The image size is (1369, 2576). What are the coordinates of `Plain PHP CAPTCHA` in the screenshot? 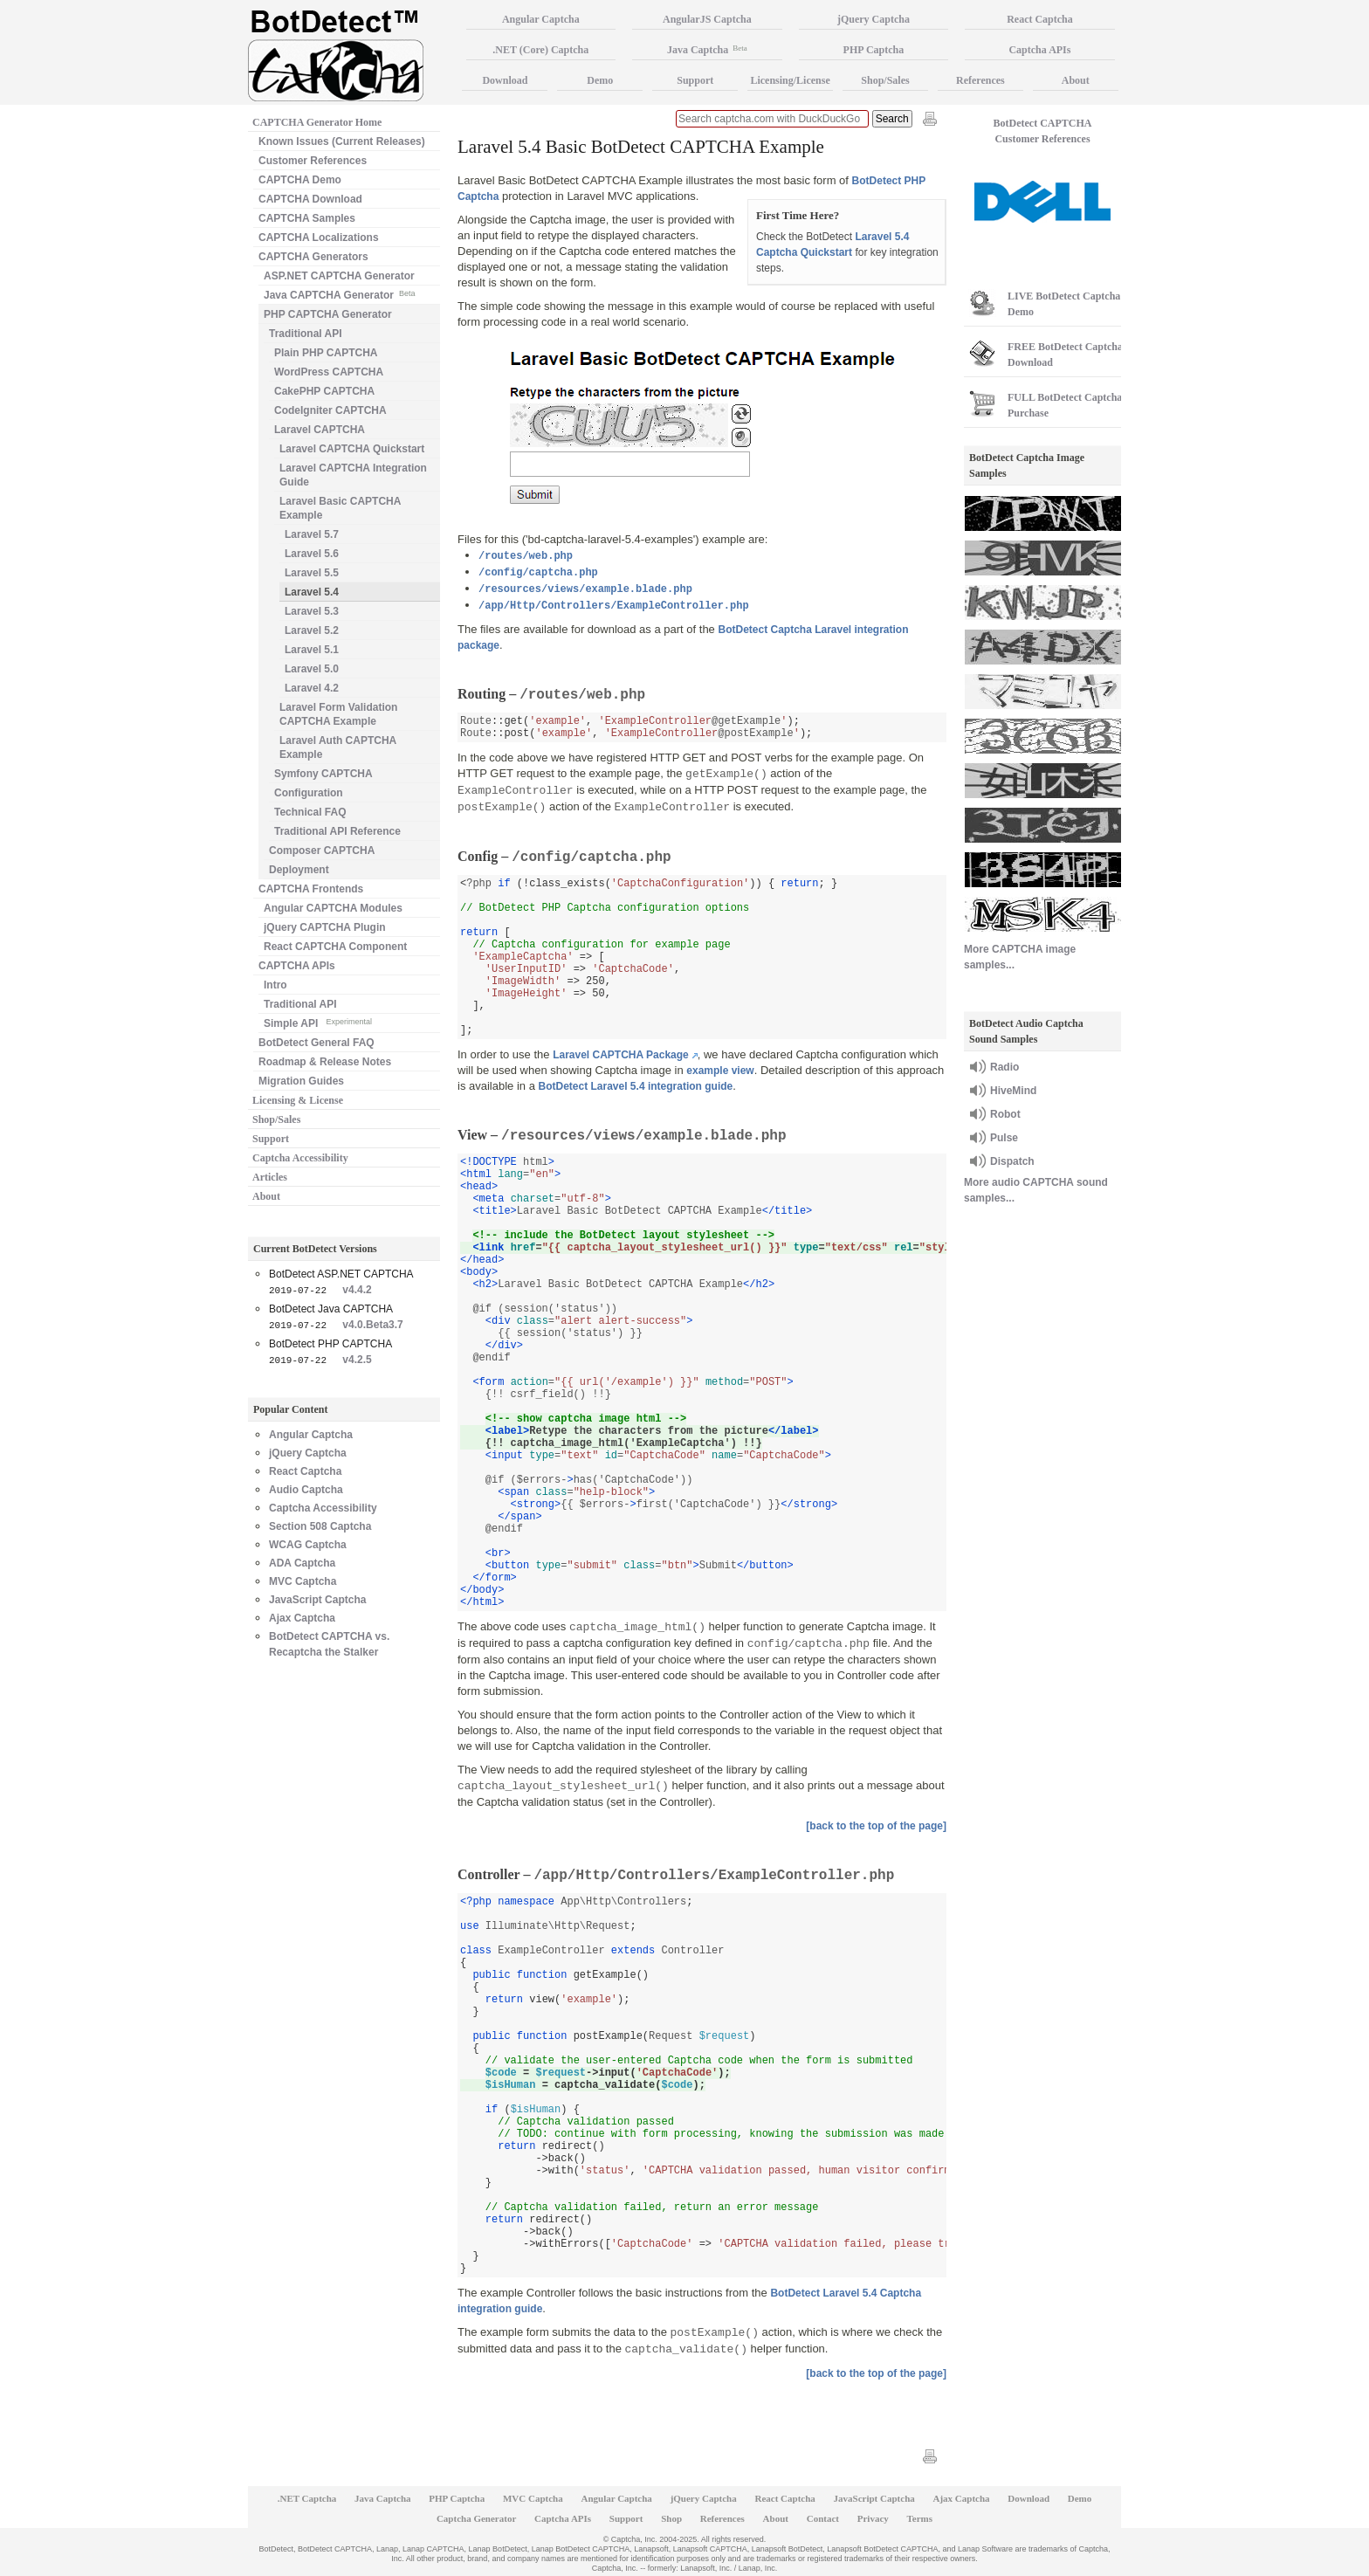 It's located at (325, 353).